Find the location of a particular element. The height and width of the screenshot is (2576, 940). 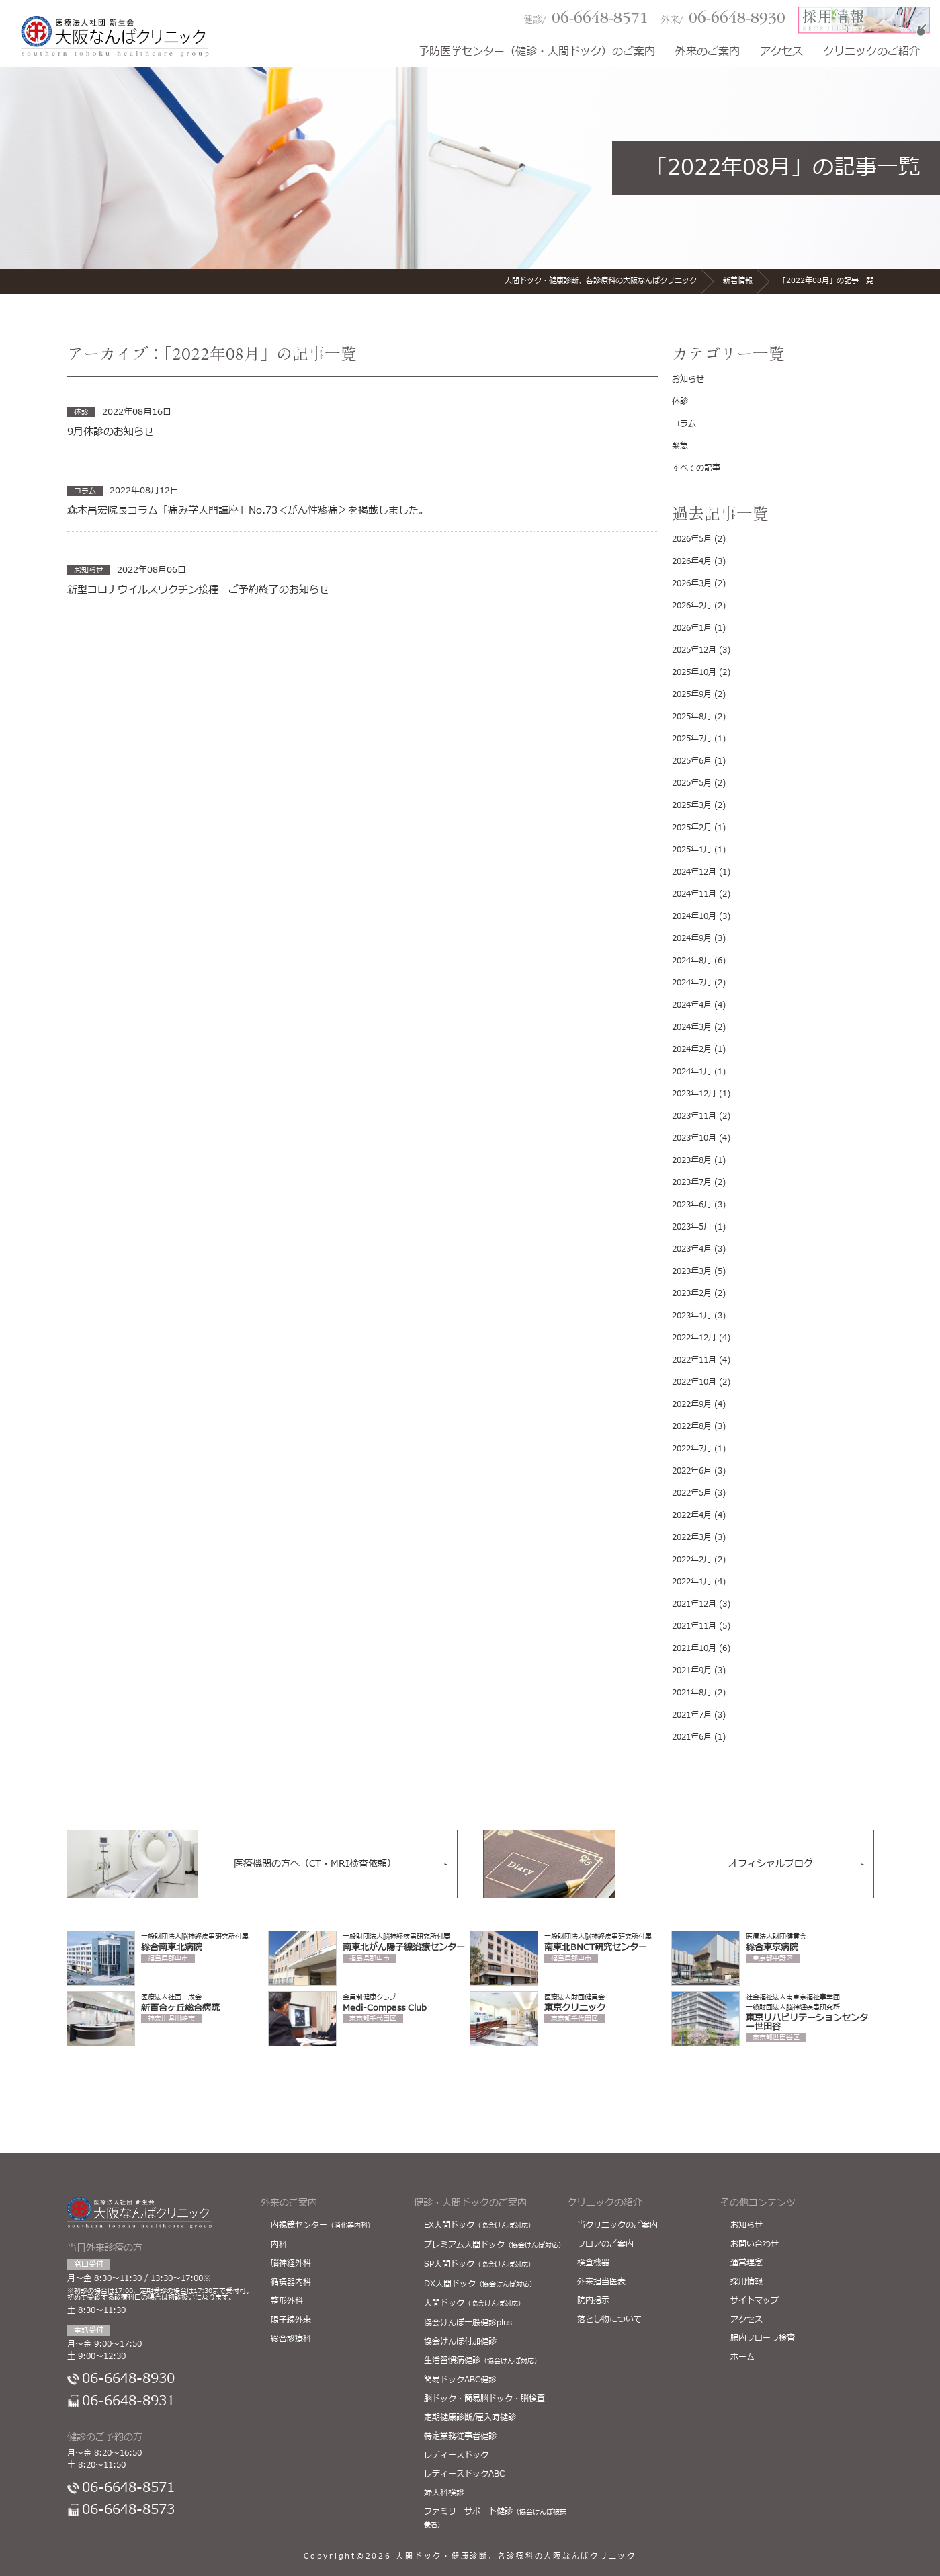

2024年11月 is located at coordinates (694, 894).